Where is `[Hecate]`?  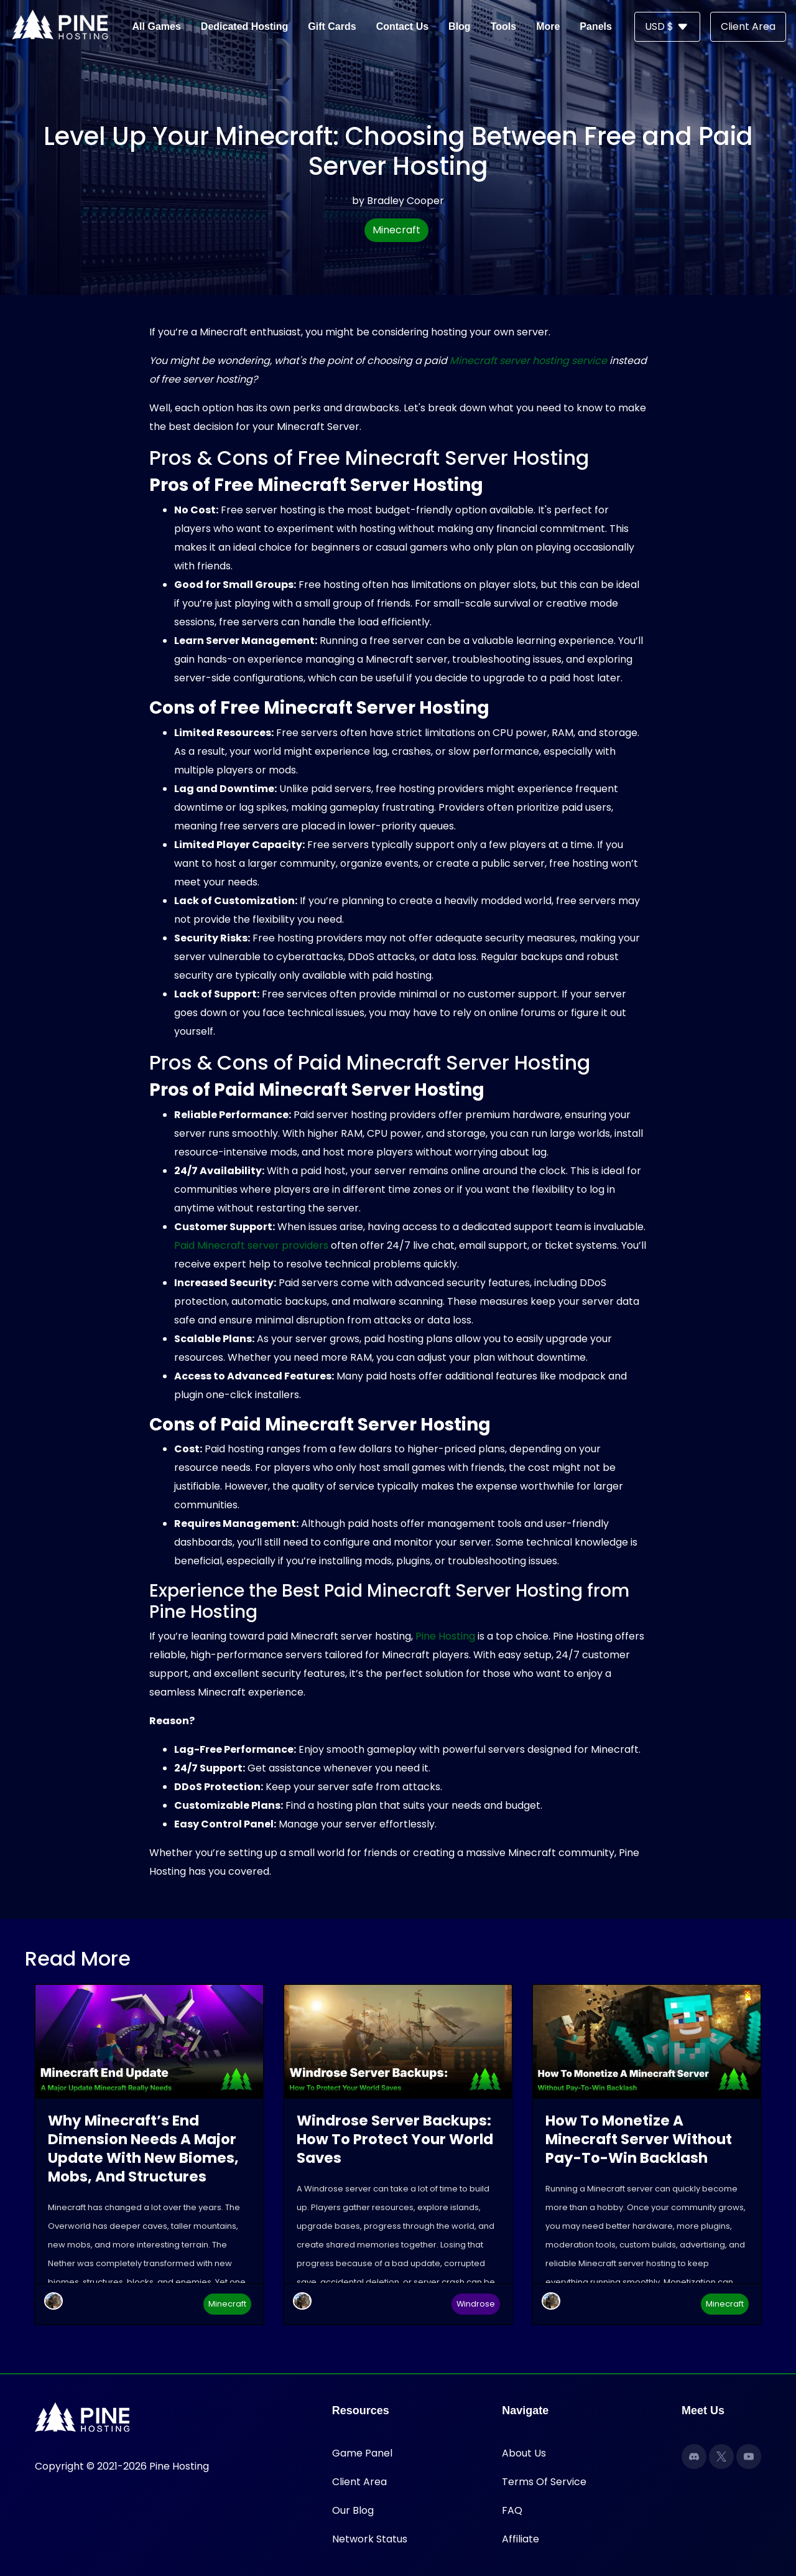
[Hecate] is located at coordinates (53, 2300).